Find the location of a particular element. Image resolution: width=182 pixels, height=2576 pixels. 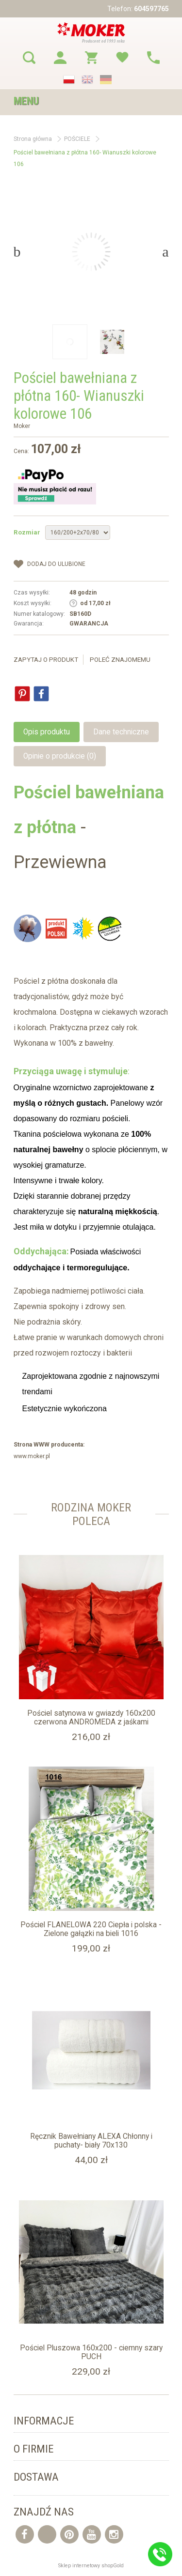

Poleć znajomemu is located at coordinates (120, 659).